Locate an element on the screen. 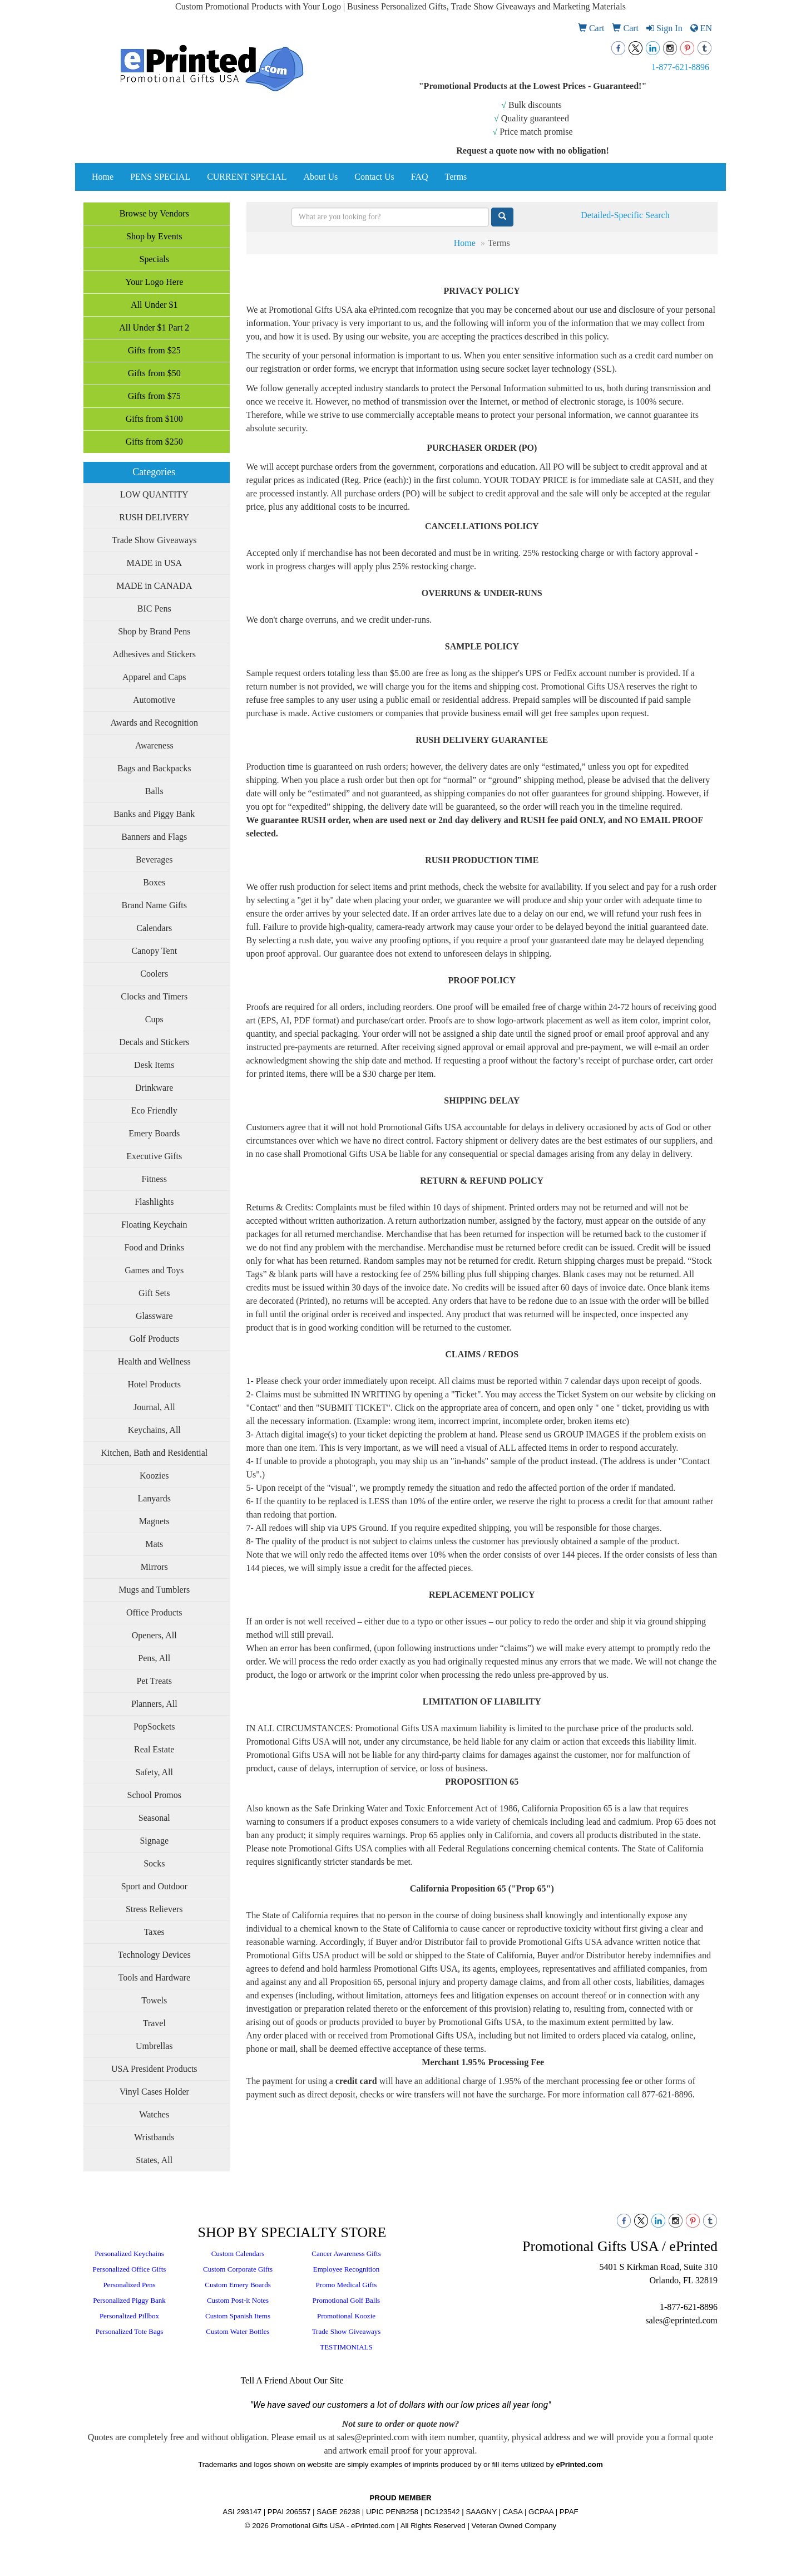 This screenshot has height=2576, width=801. Planners, All is located at coordinates (154, 1703).